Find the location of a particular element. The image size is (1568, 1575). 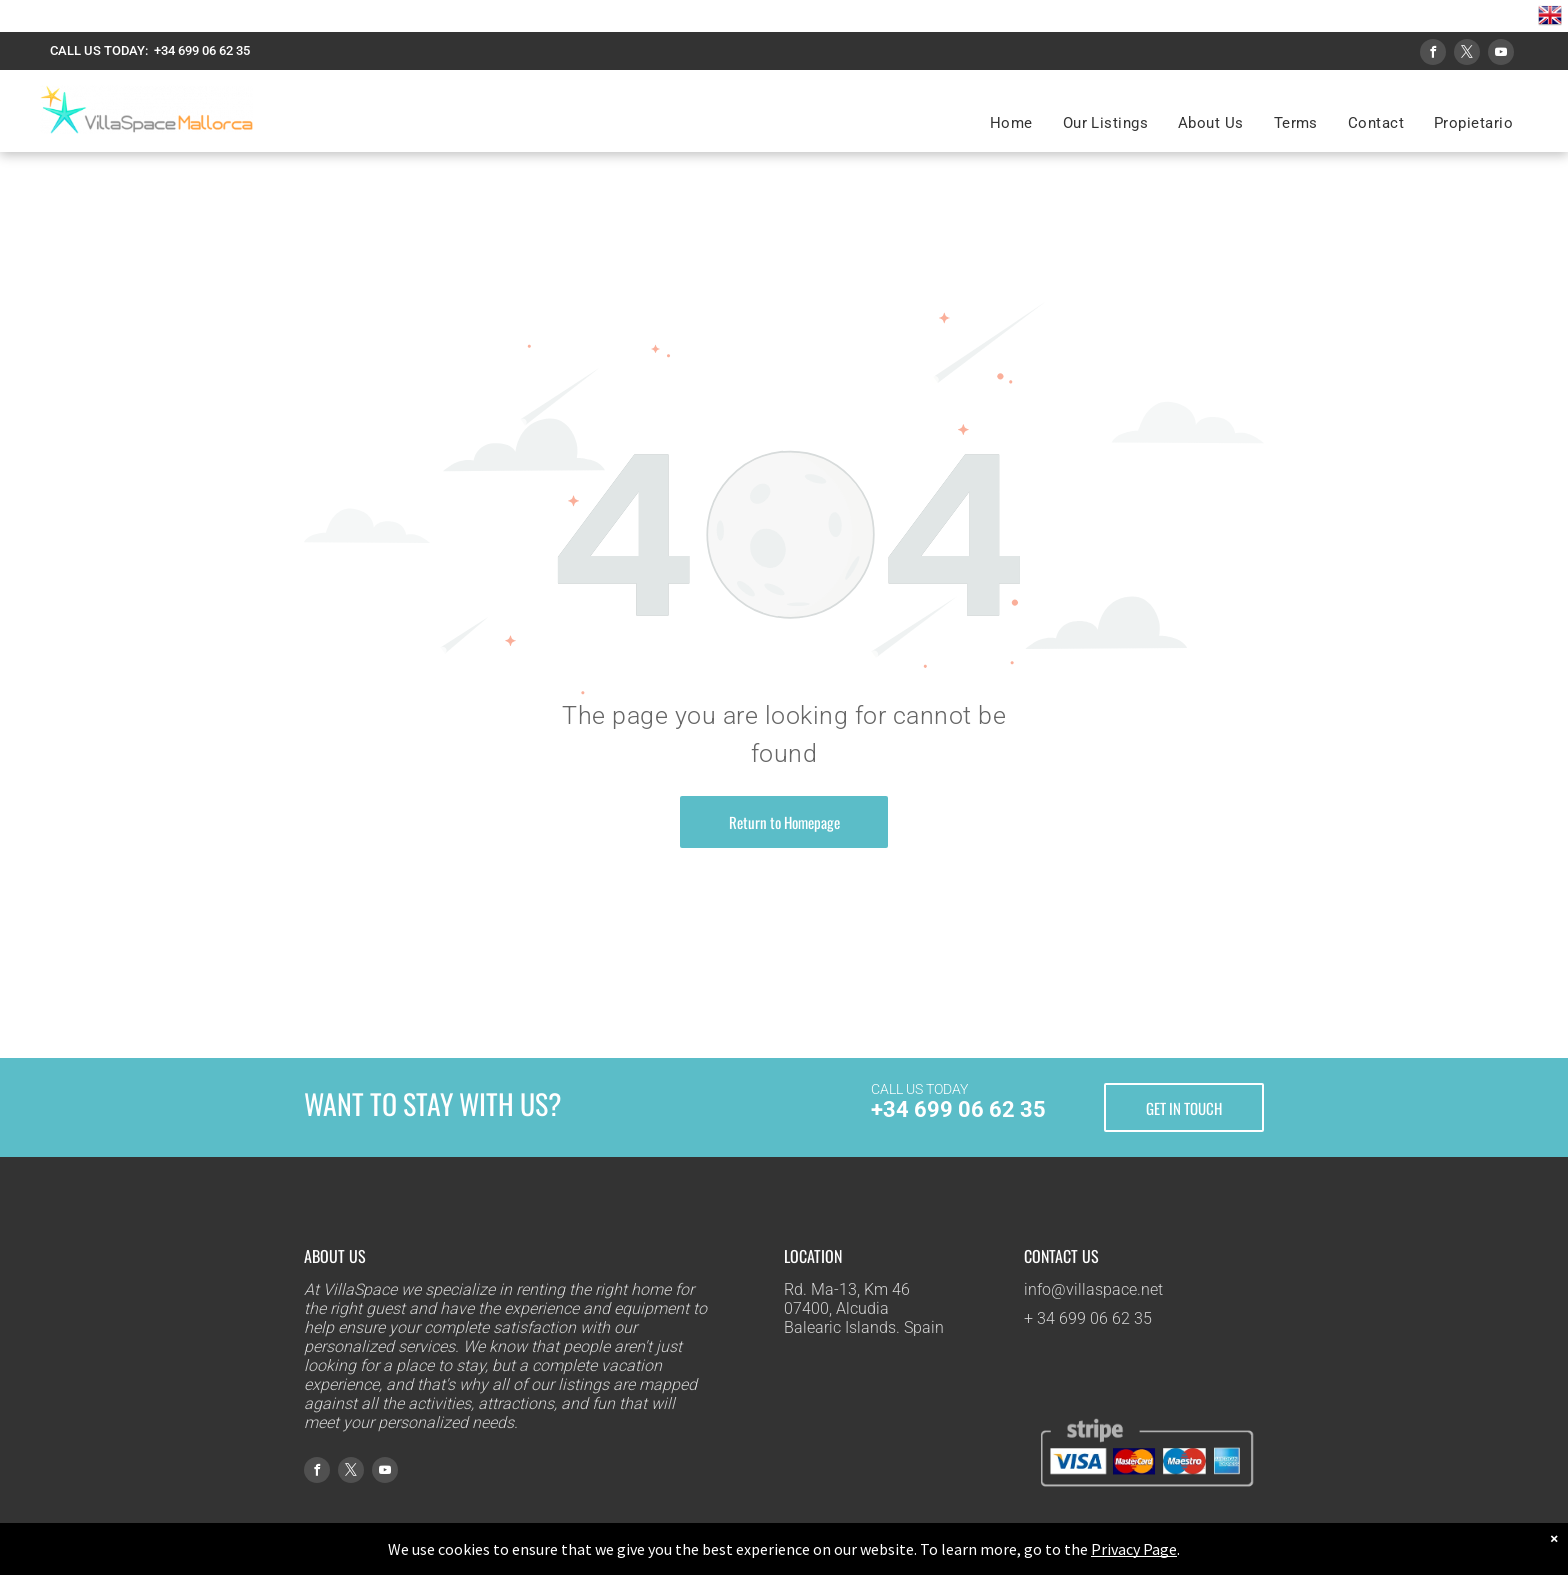

[twitter] is located at coordinates (1467, 54).